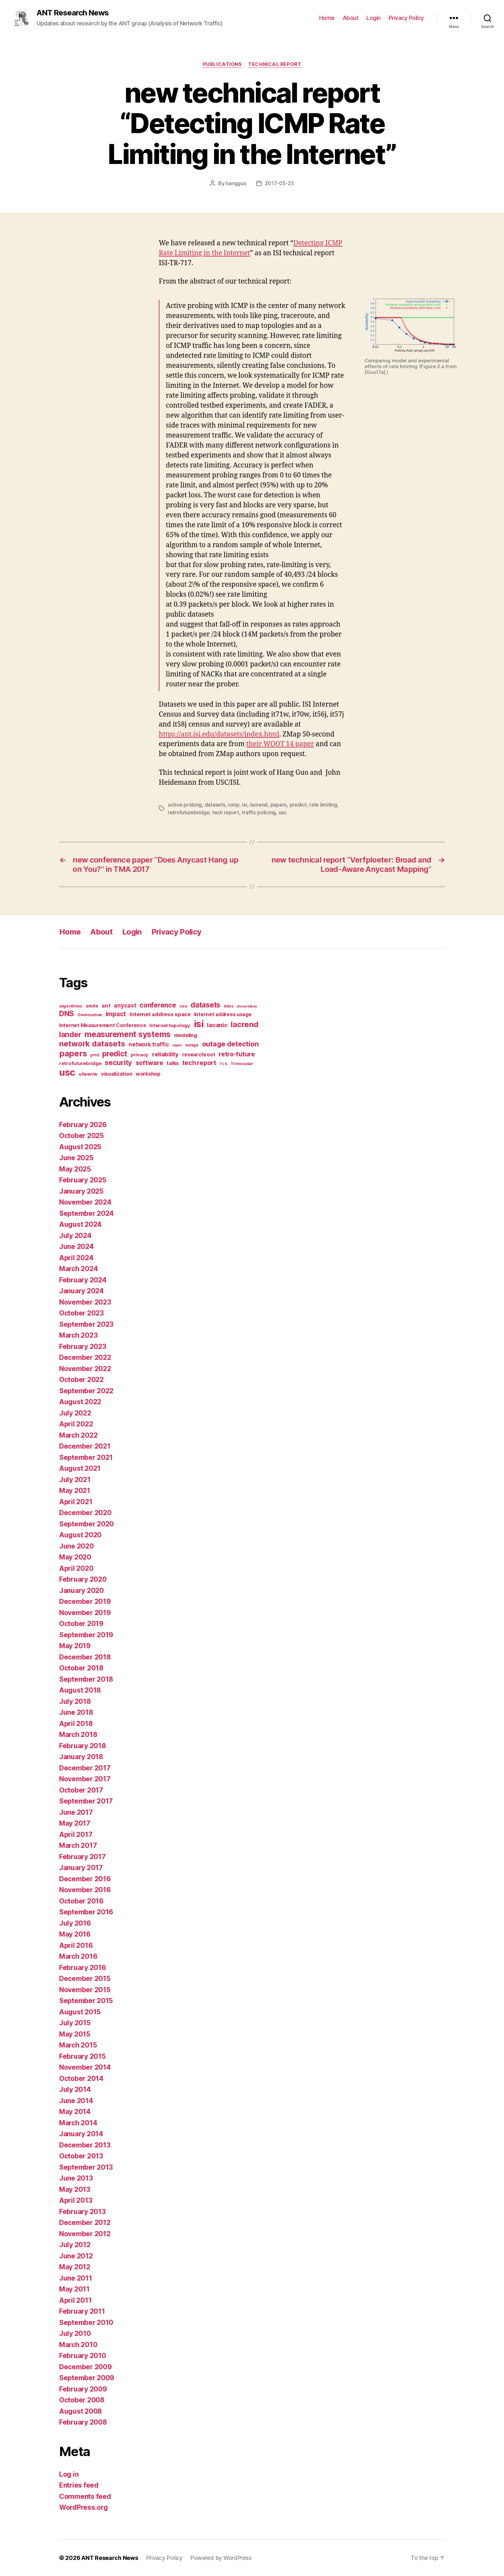 Image resolution: width=504 pixels, height=2576 pixels. What do you see at coordinates (86, 2378) in the screenshot?
I see `September 2009` at bounding box center [86, 2378].